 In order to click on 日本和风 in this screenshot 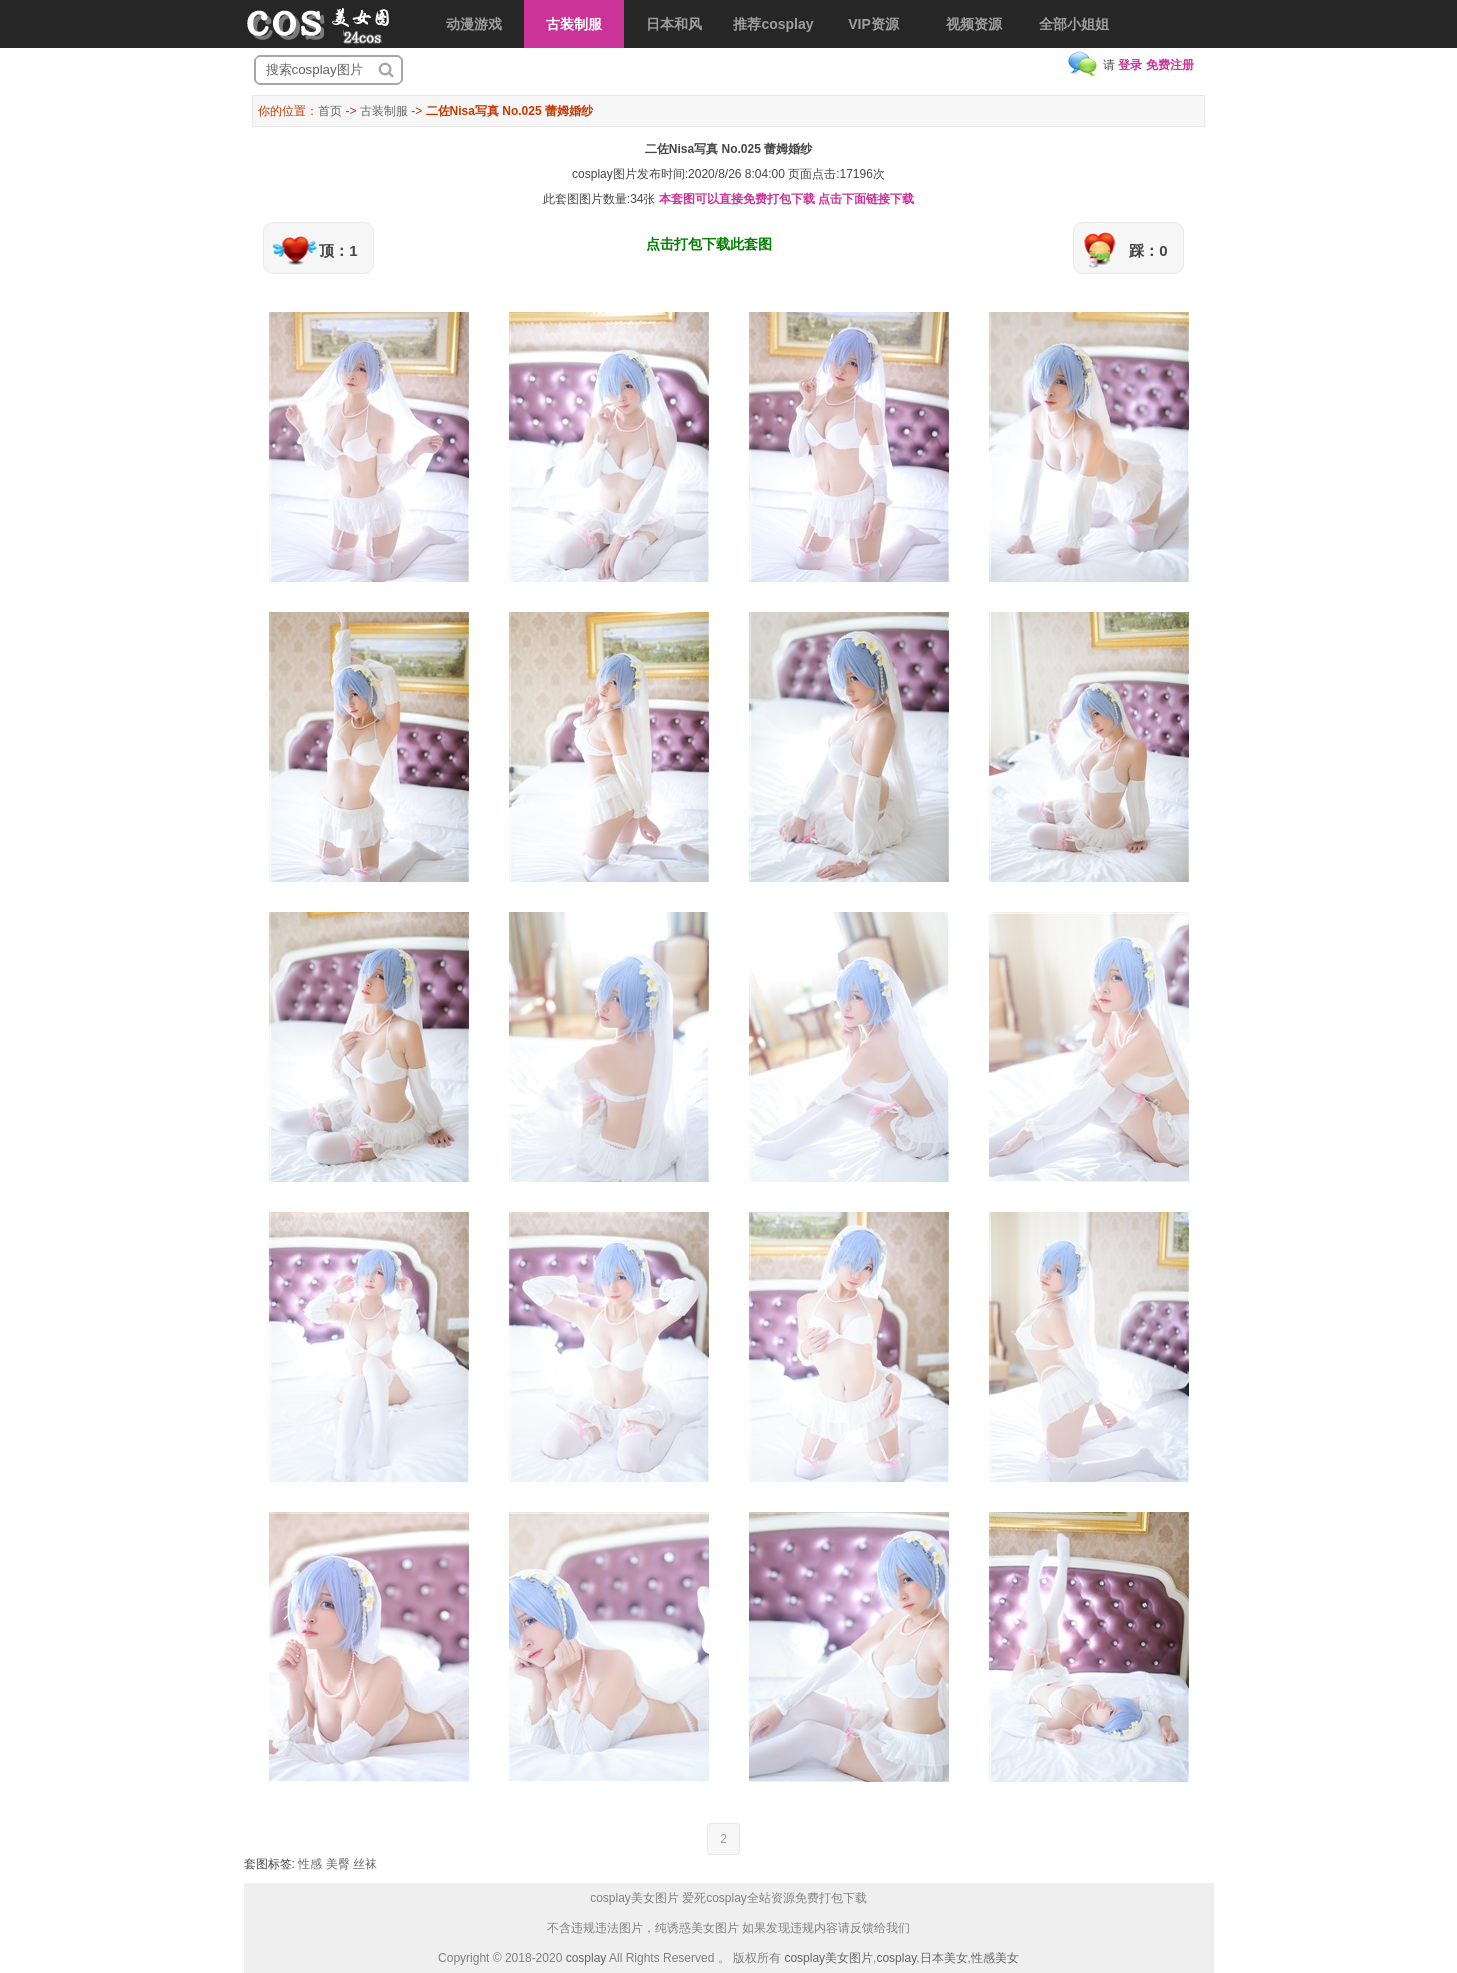, I will do `click(674, 24)`.